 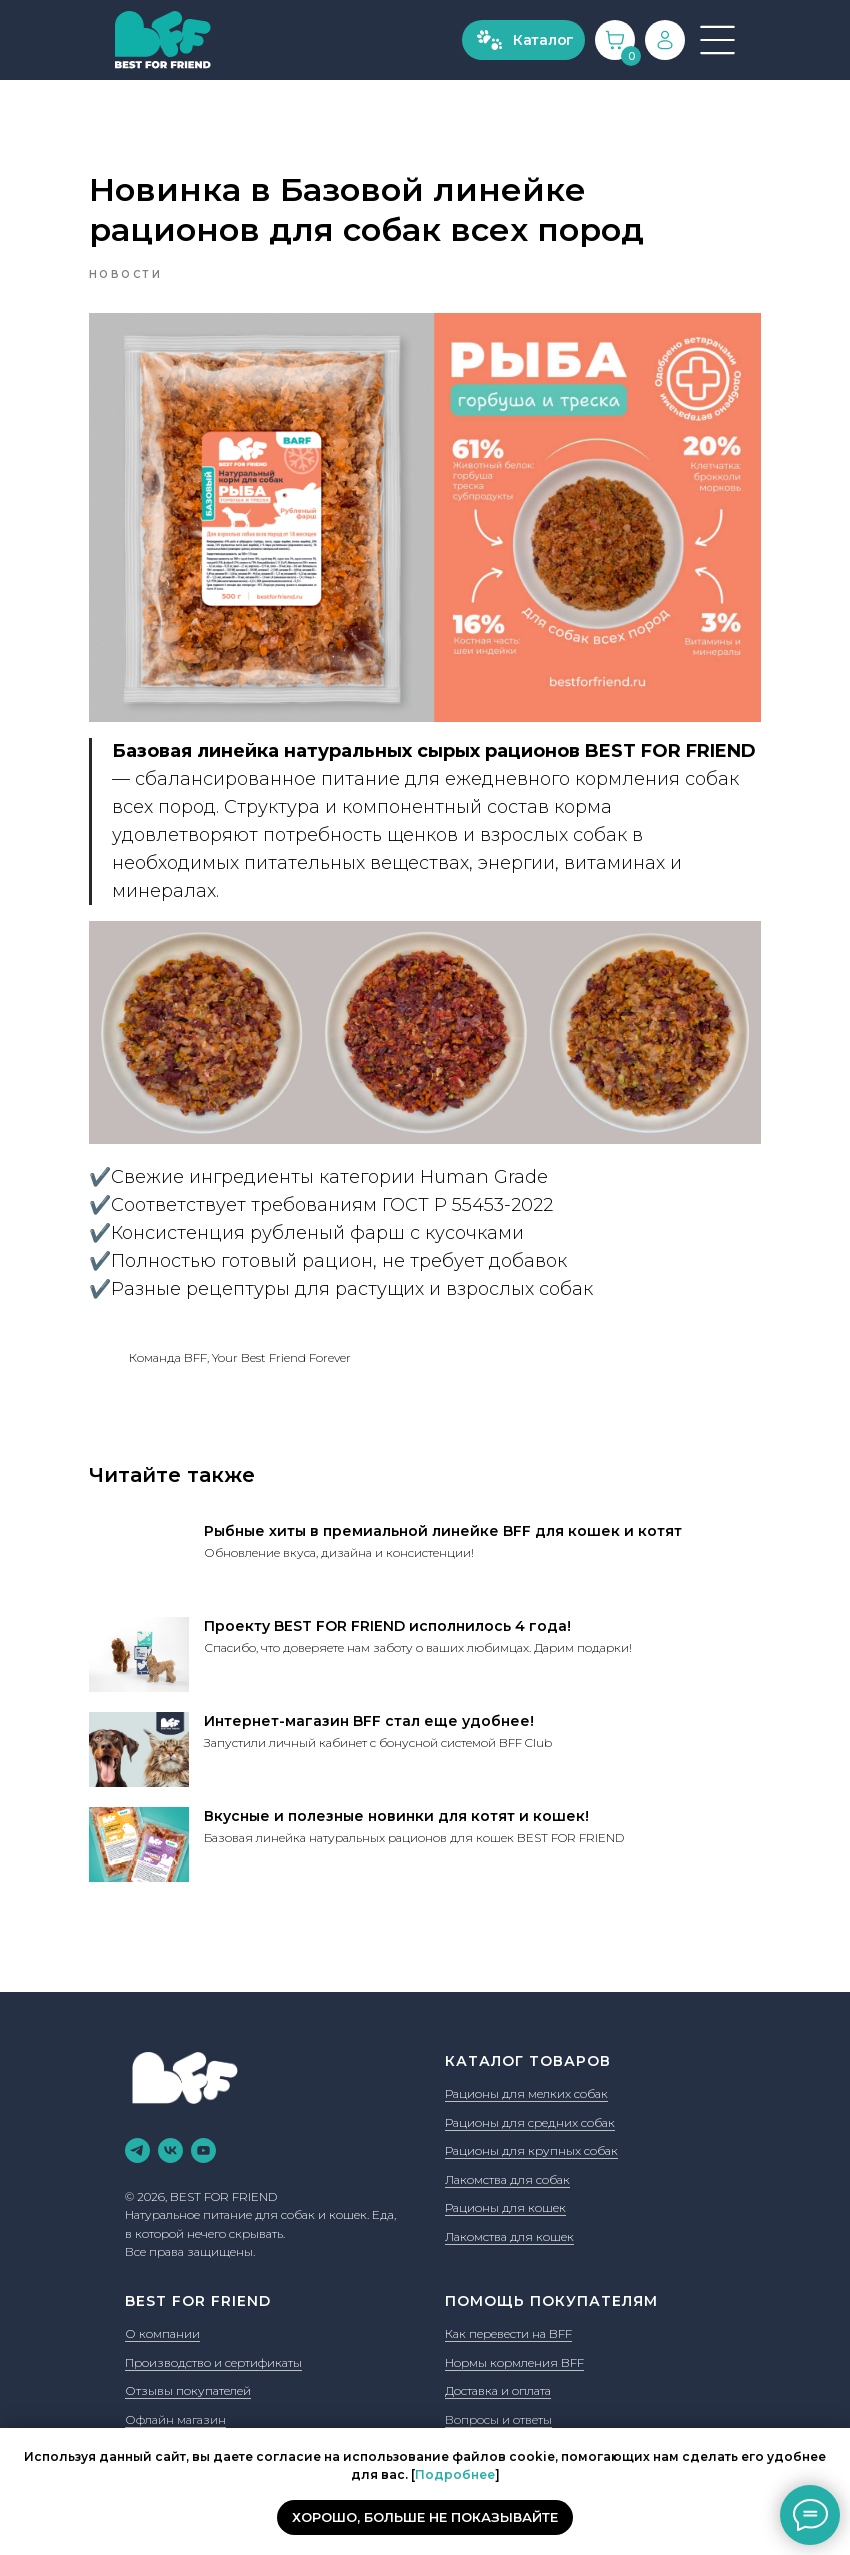 I want to click on О компании, so click(x=162, y=2312).